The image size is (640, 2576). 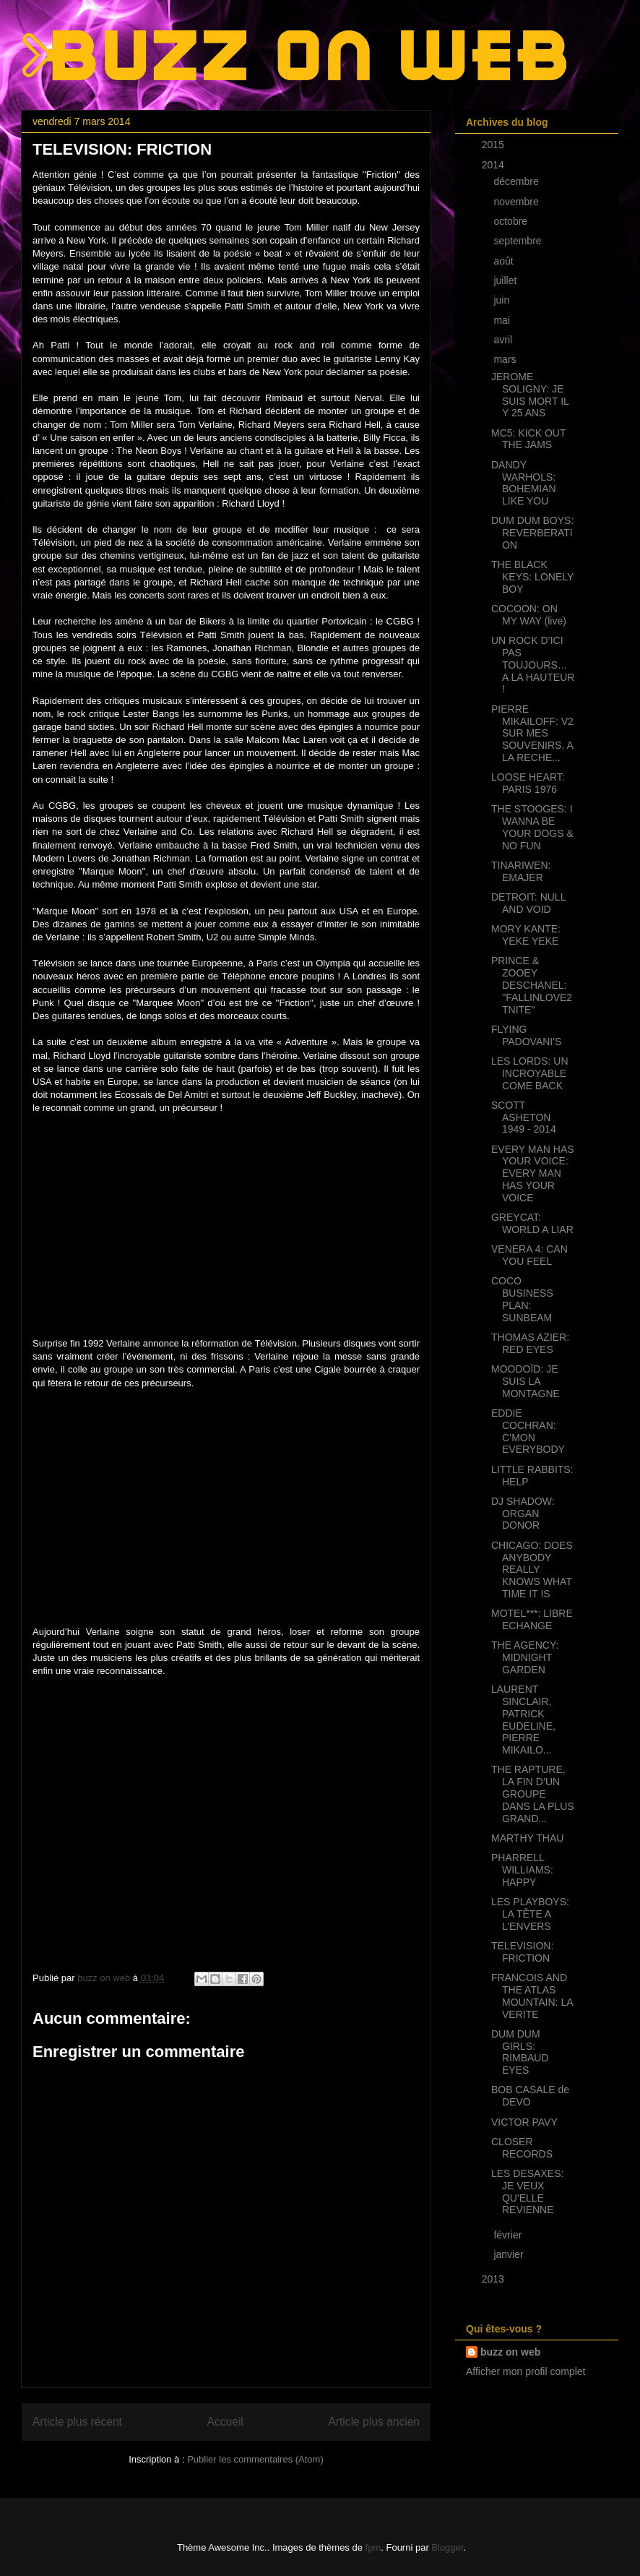 I want to click on VICTOR PAVY, so click(x=524, y=2122).